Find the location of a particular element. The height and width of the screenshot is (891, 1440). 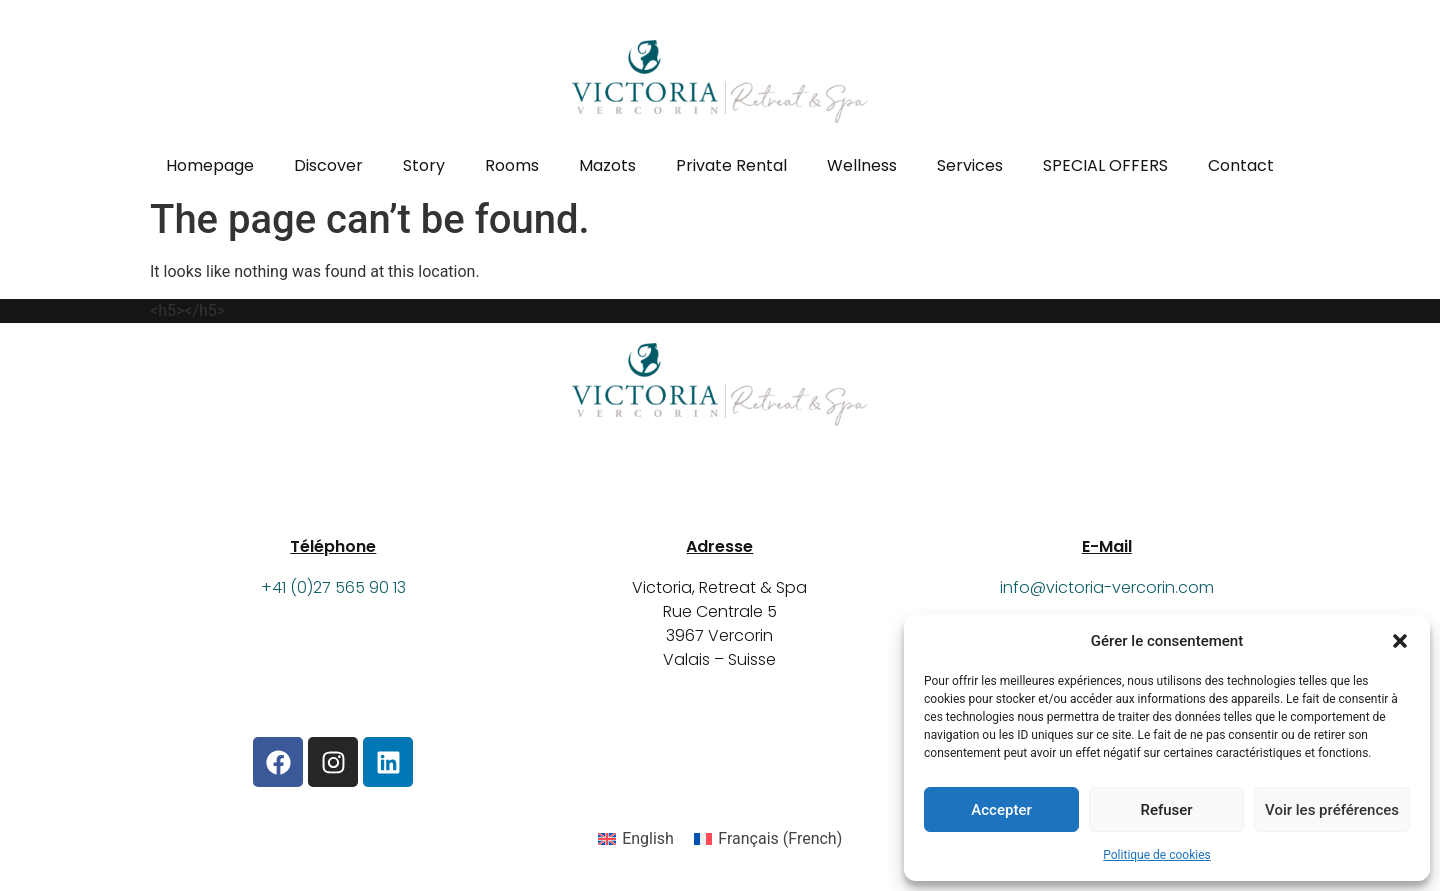

Private Rental is located at coordinates (731, 165).